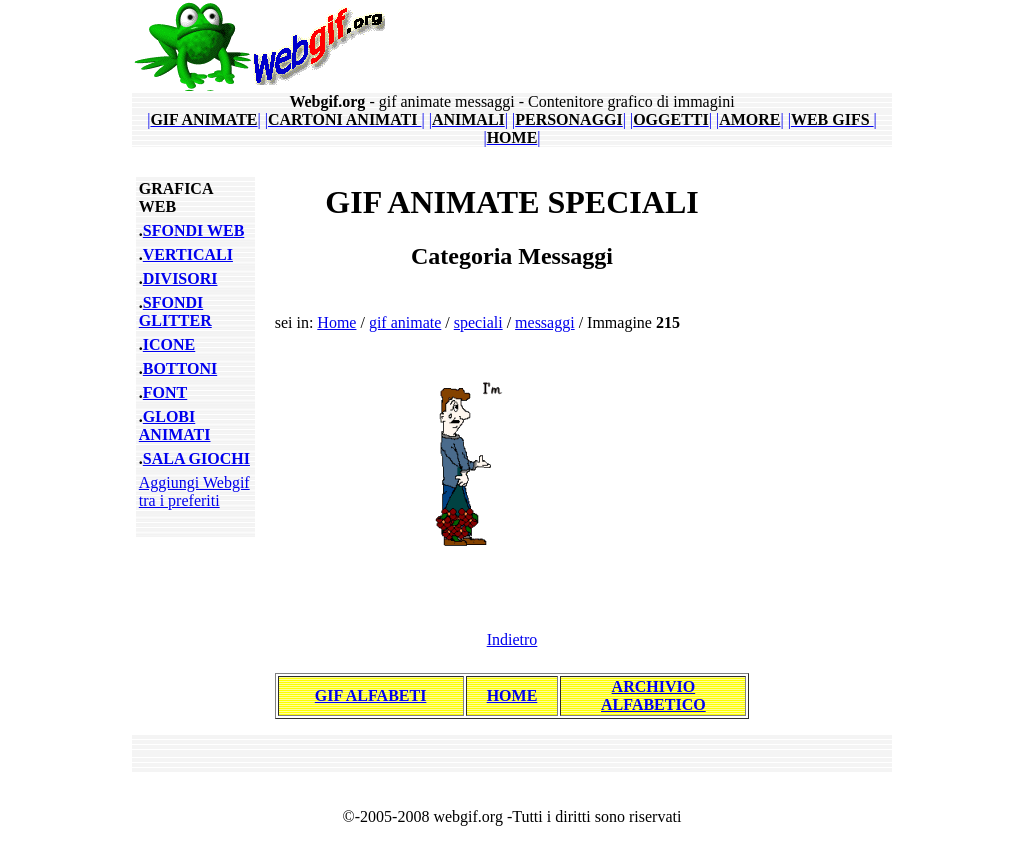 The image size is (1024, 843). I want to click on Home, so click(336, 322).